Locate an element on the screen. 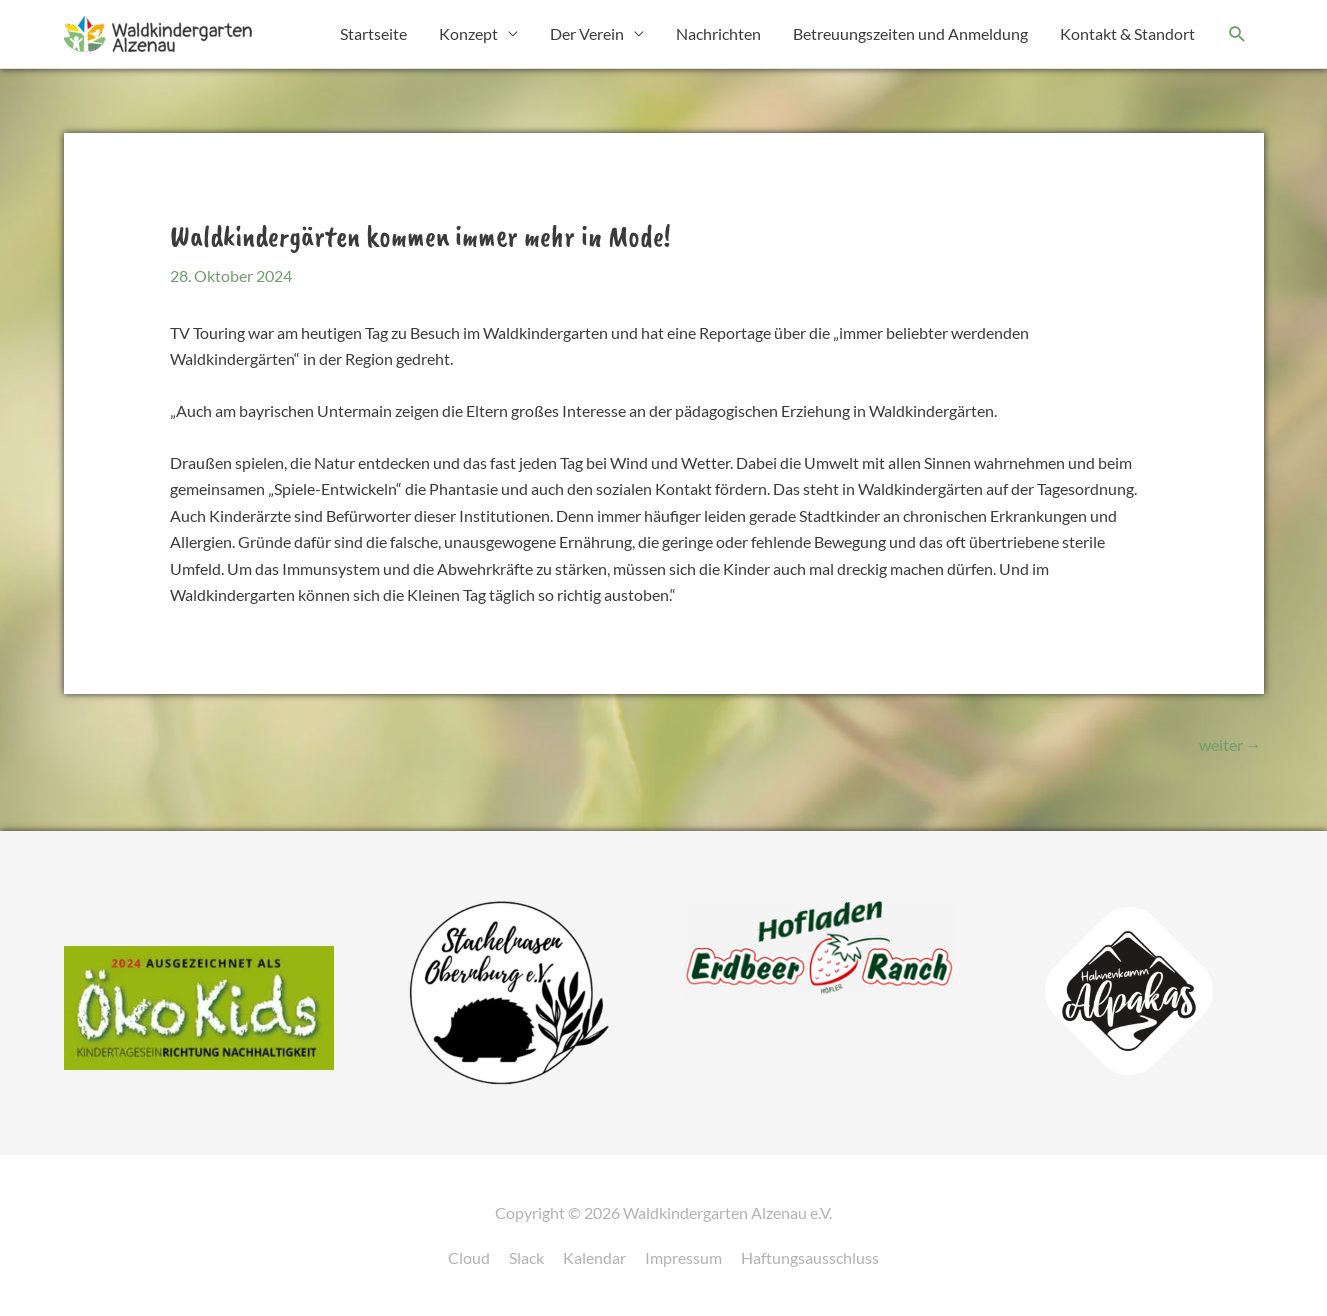 The height and width of the screenshot is (1316, 1327). [button] is located at coordinates (1237, 34).